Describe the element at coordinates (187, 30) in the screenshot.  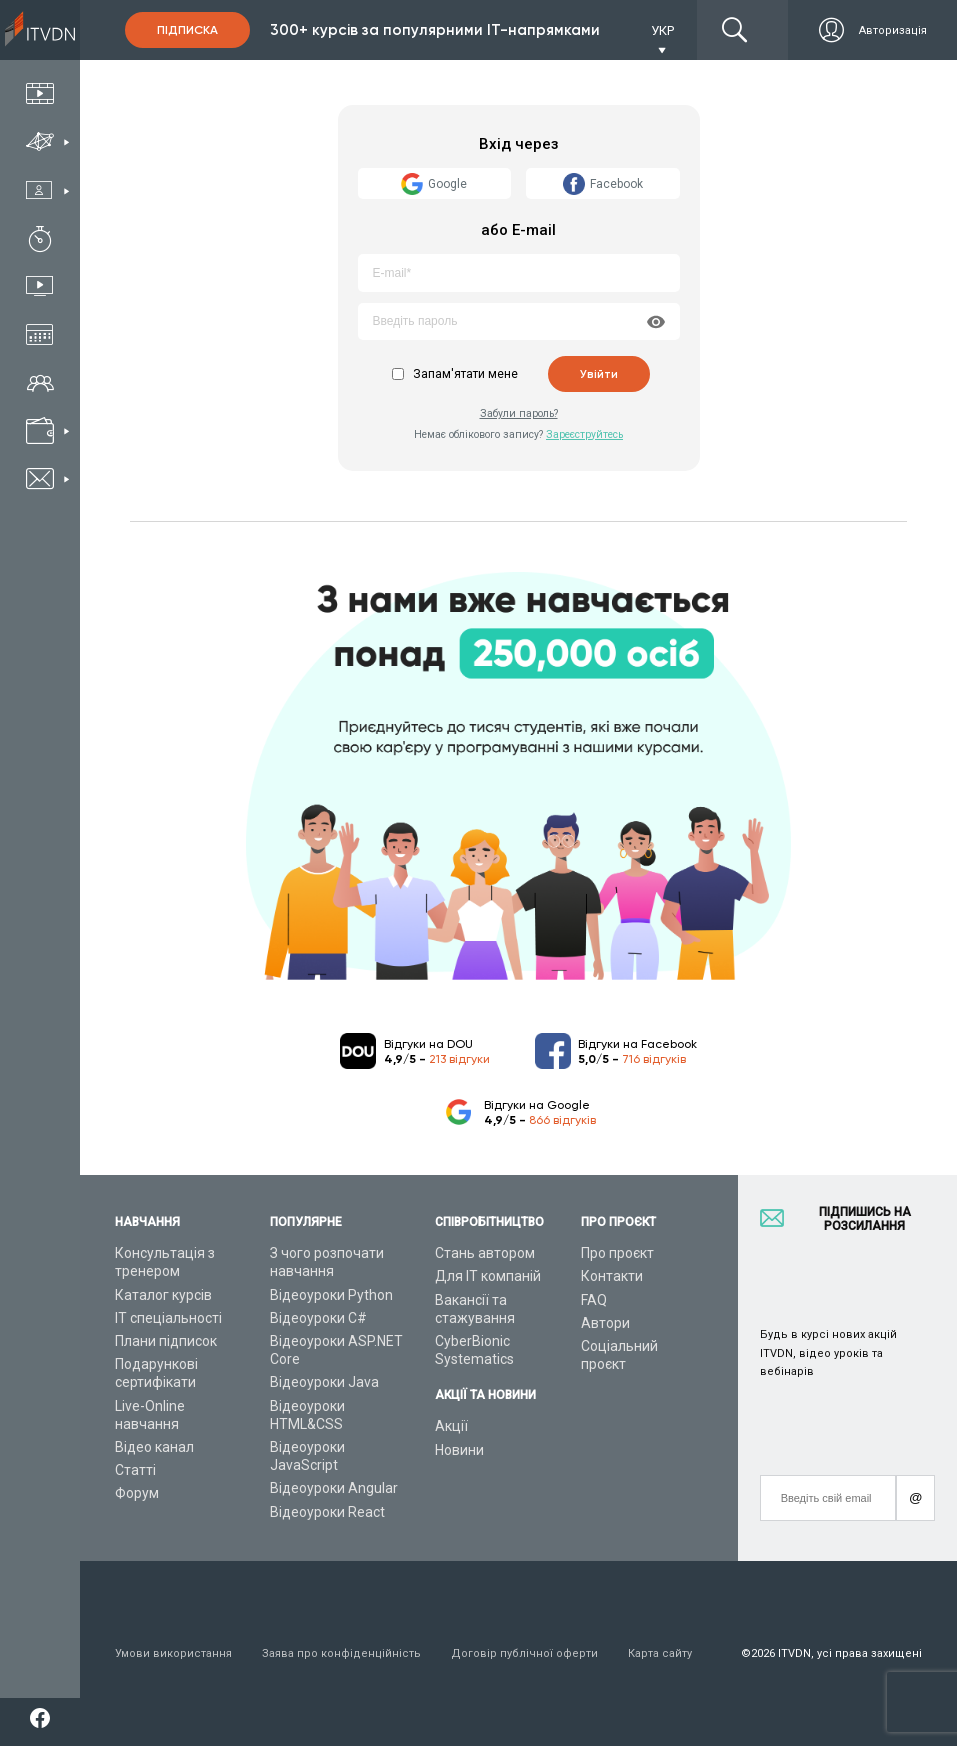
I see `Підписка` at that location.